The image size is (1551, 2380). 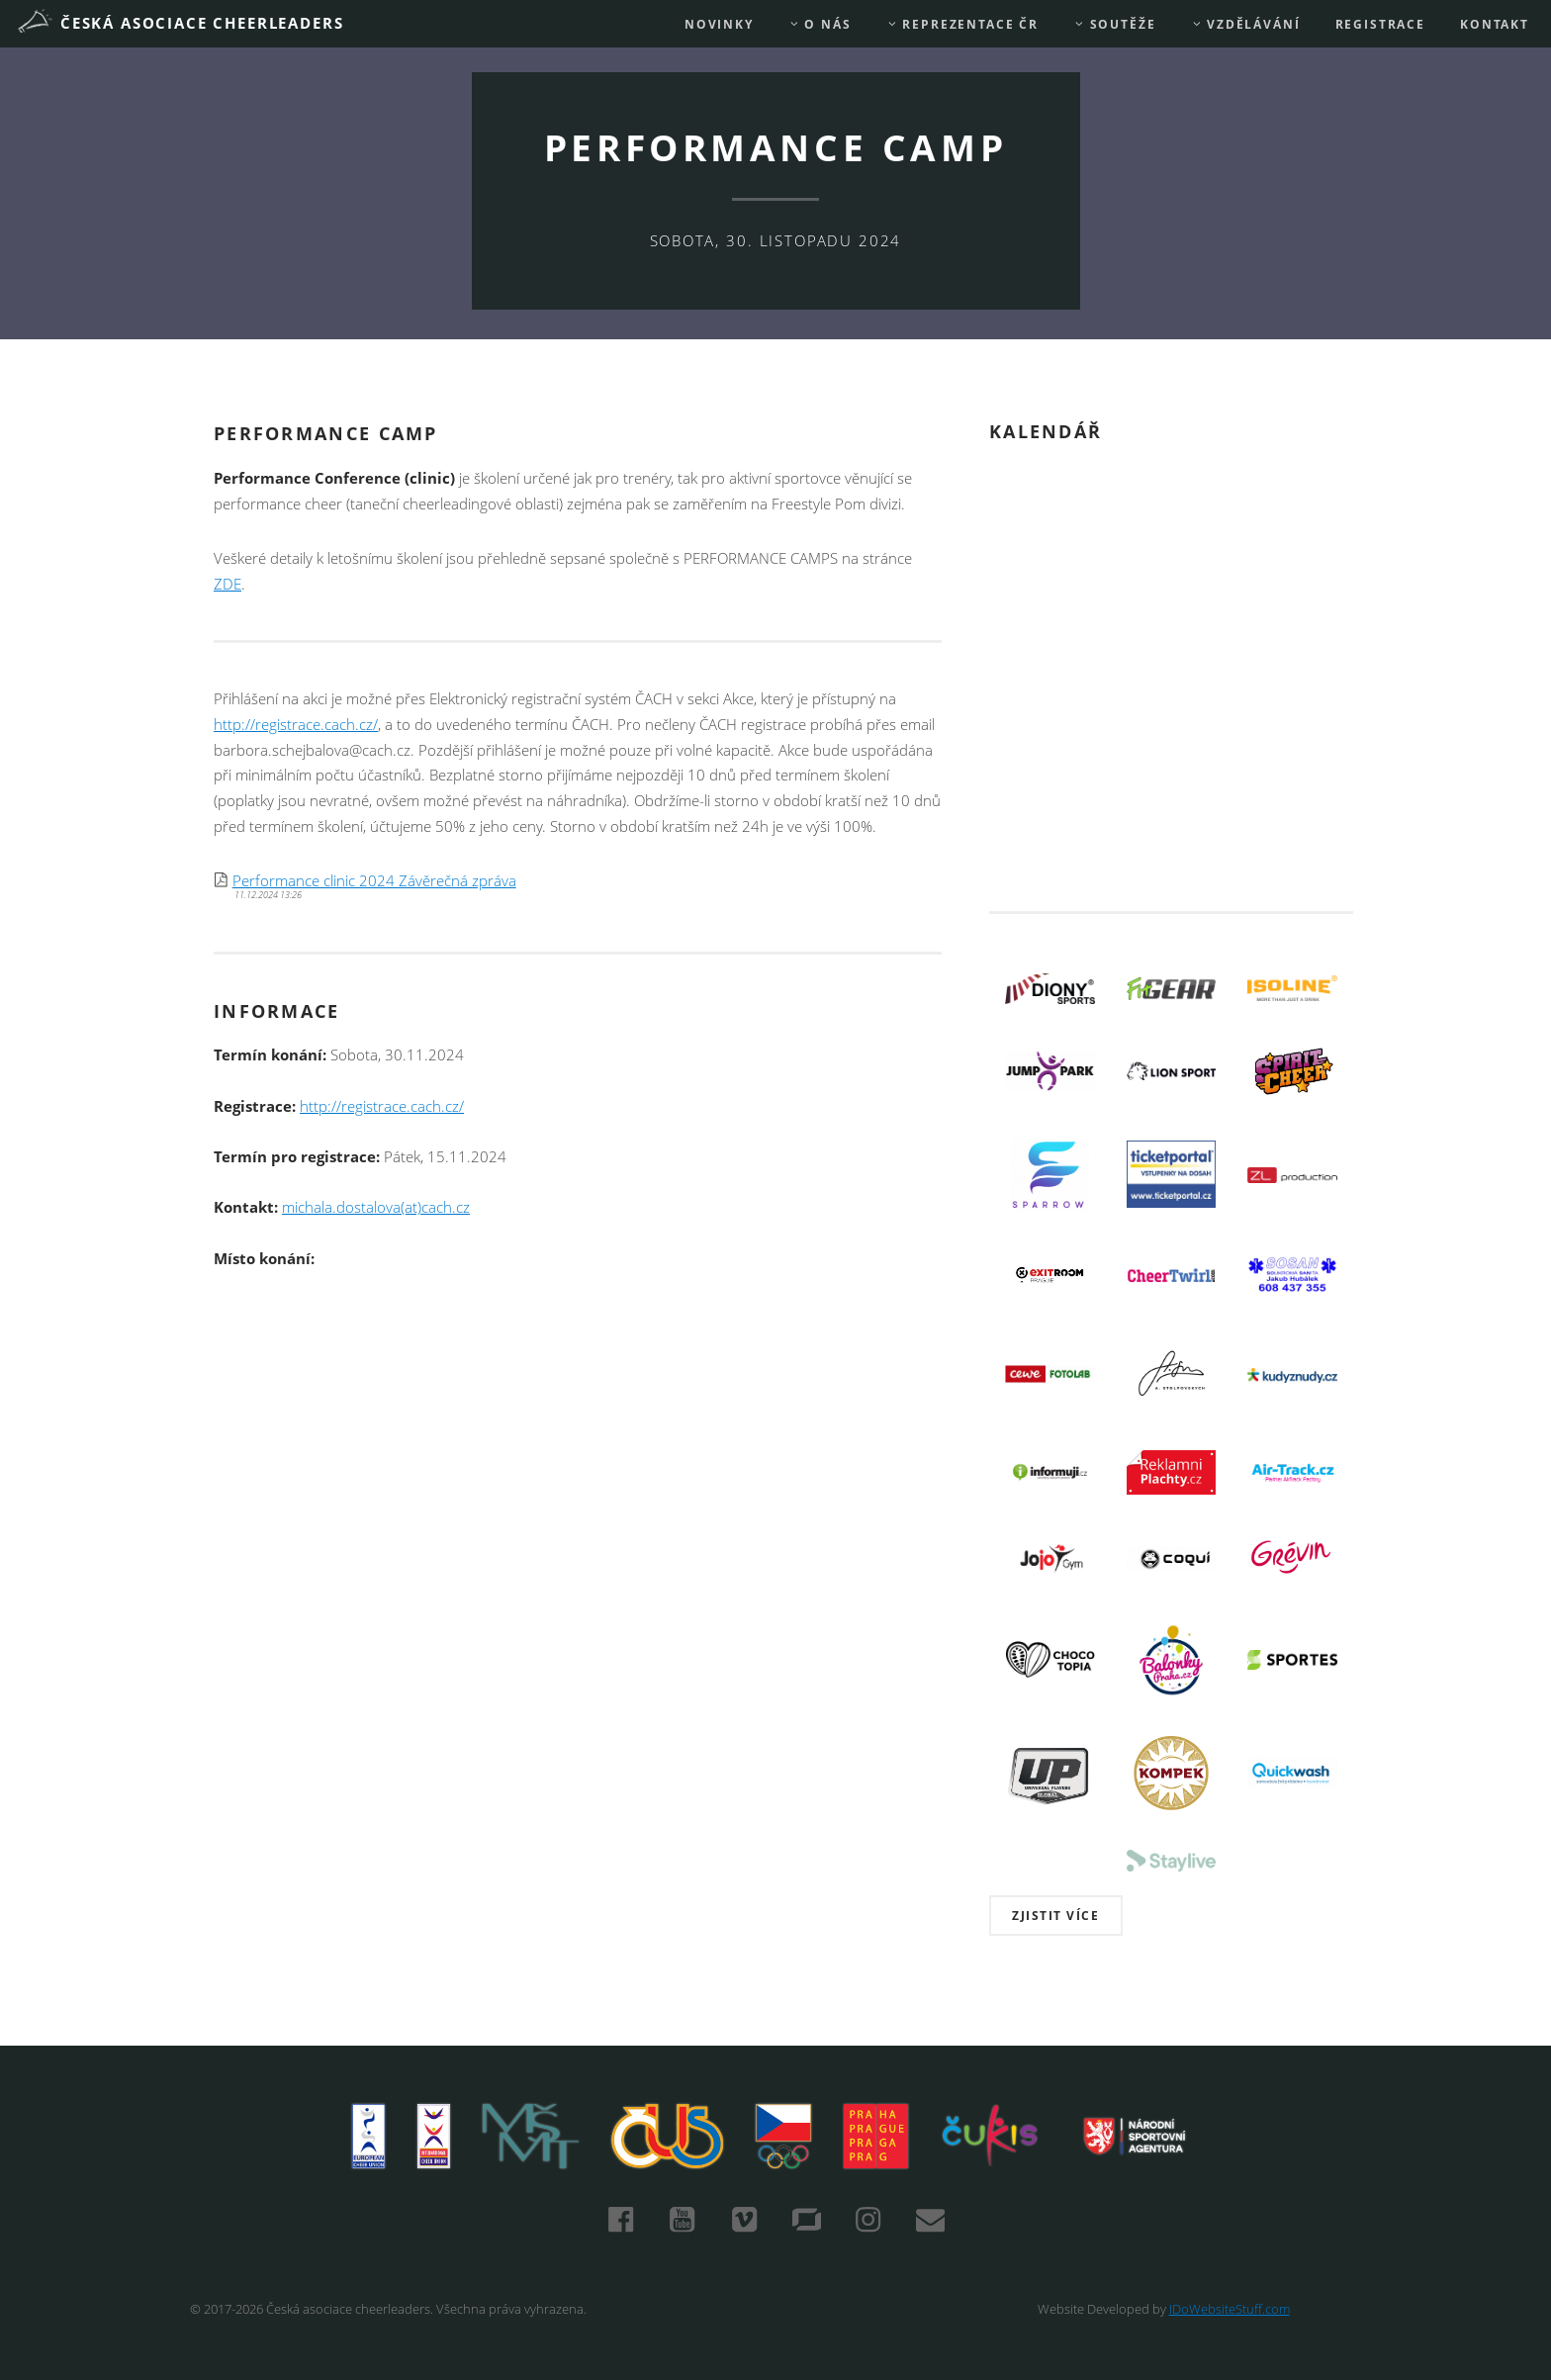 I want to click on michala.dostalova(at)cach.cz, so click(x=376, y=1207).